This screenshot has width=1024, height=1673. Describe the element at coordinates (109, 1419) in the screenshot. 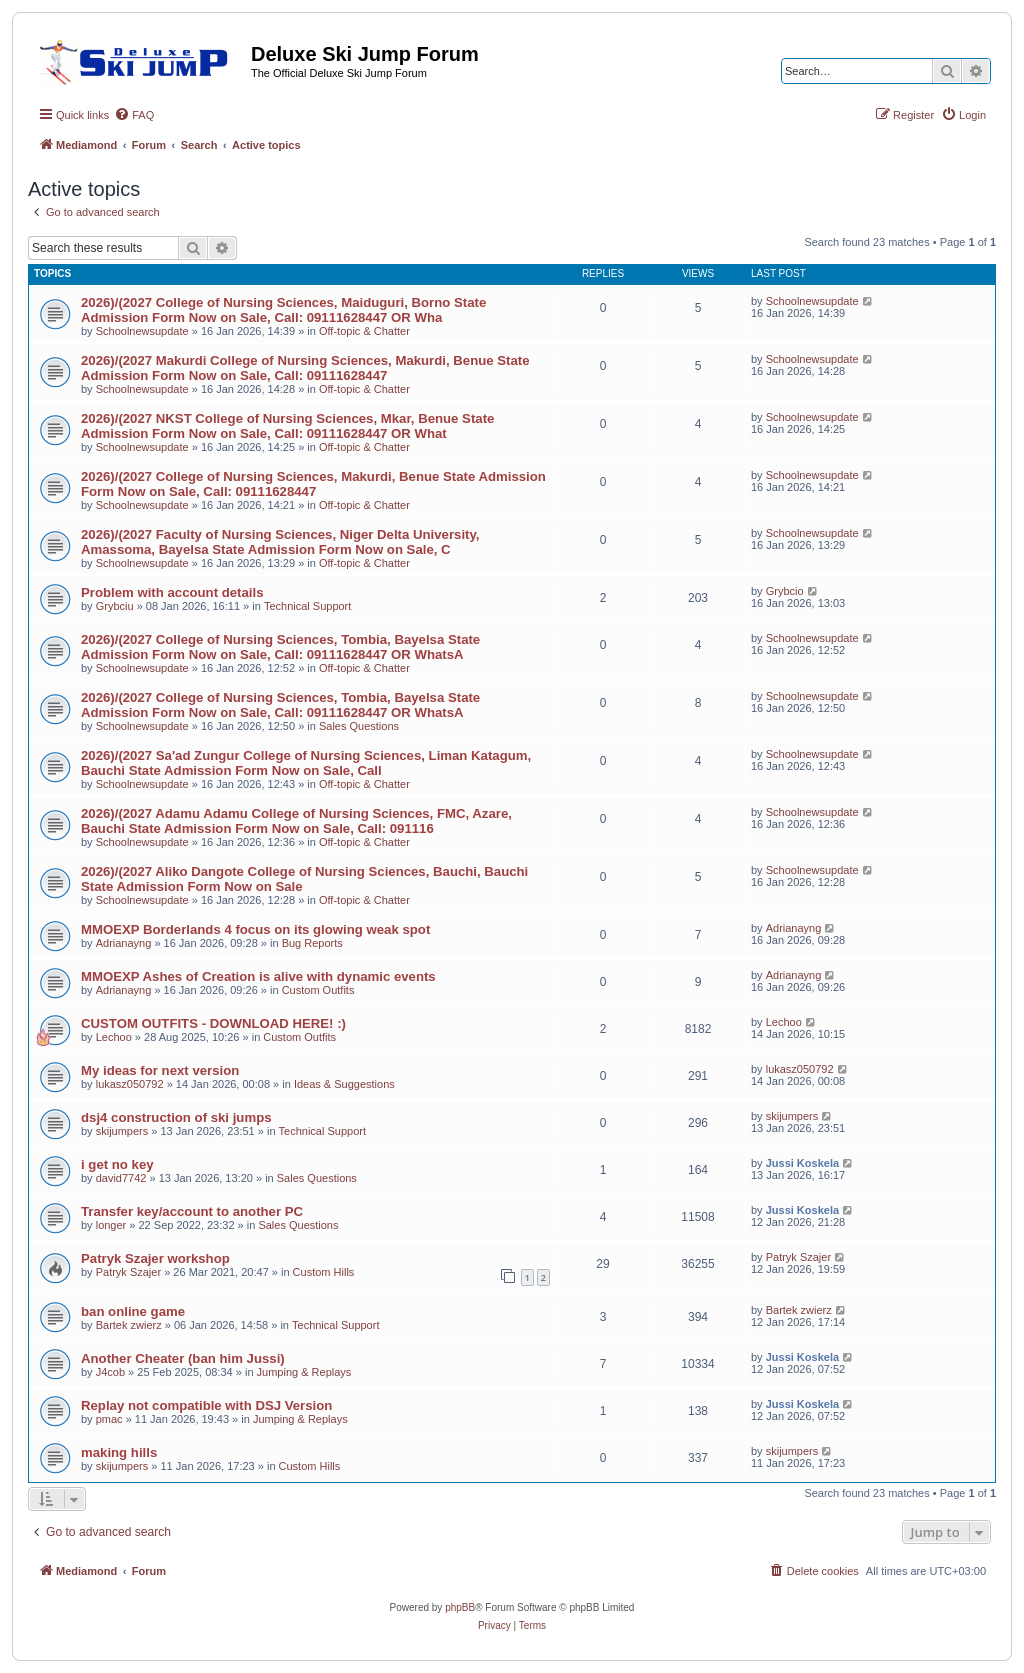

I see `pmac` at that location.